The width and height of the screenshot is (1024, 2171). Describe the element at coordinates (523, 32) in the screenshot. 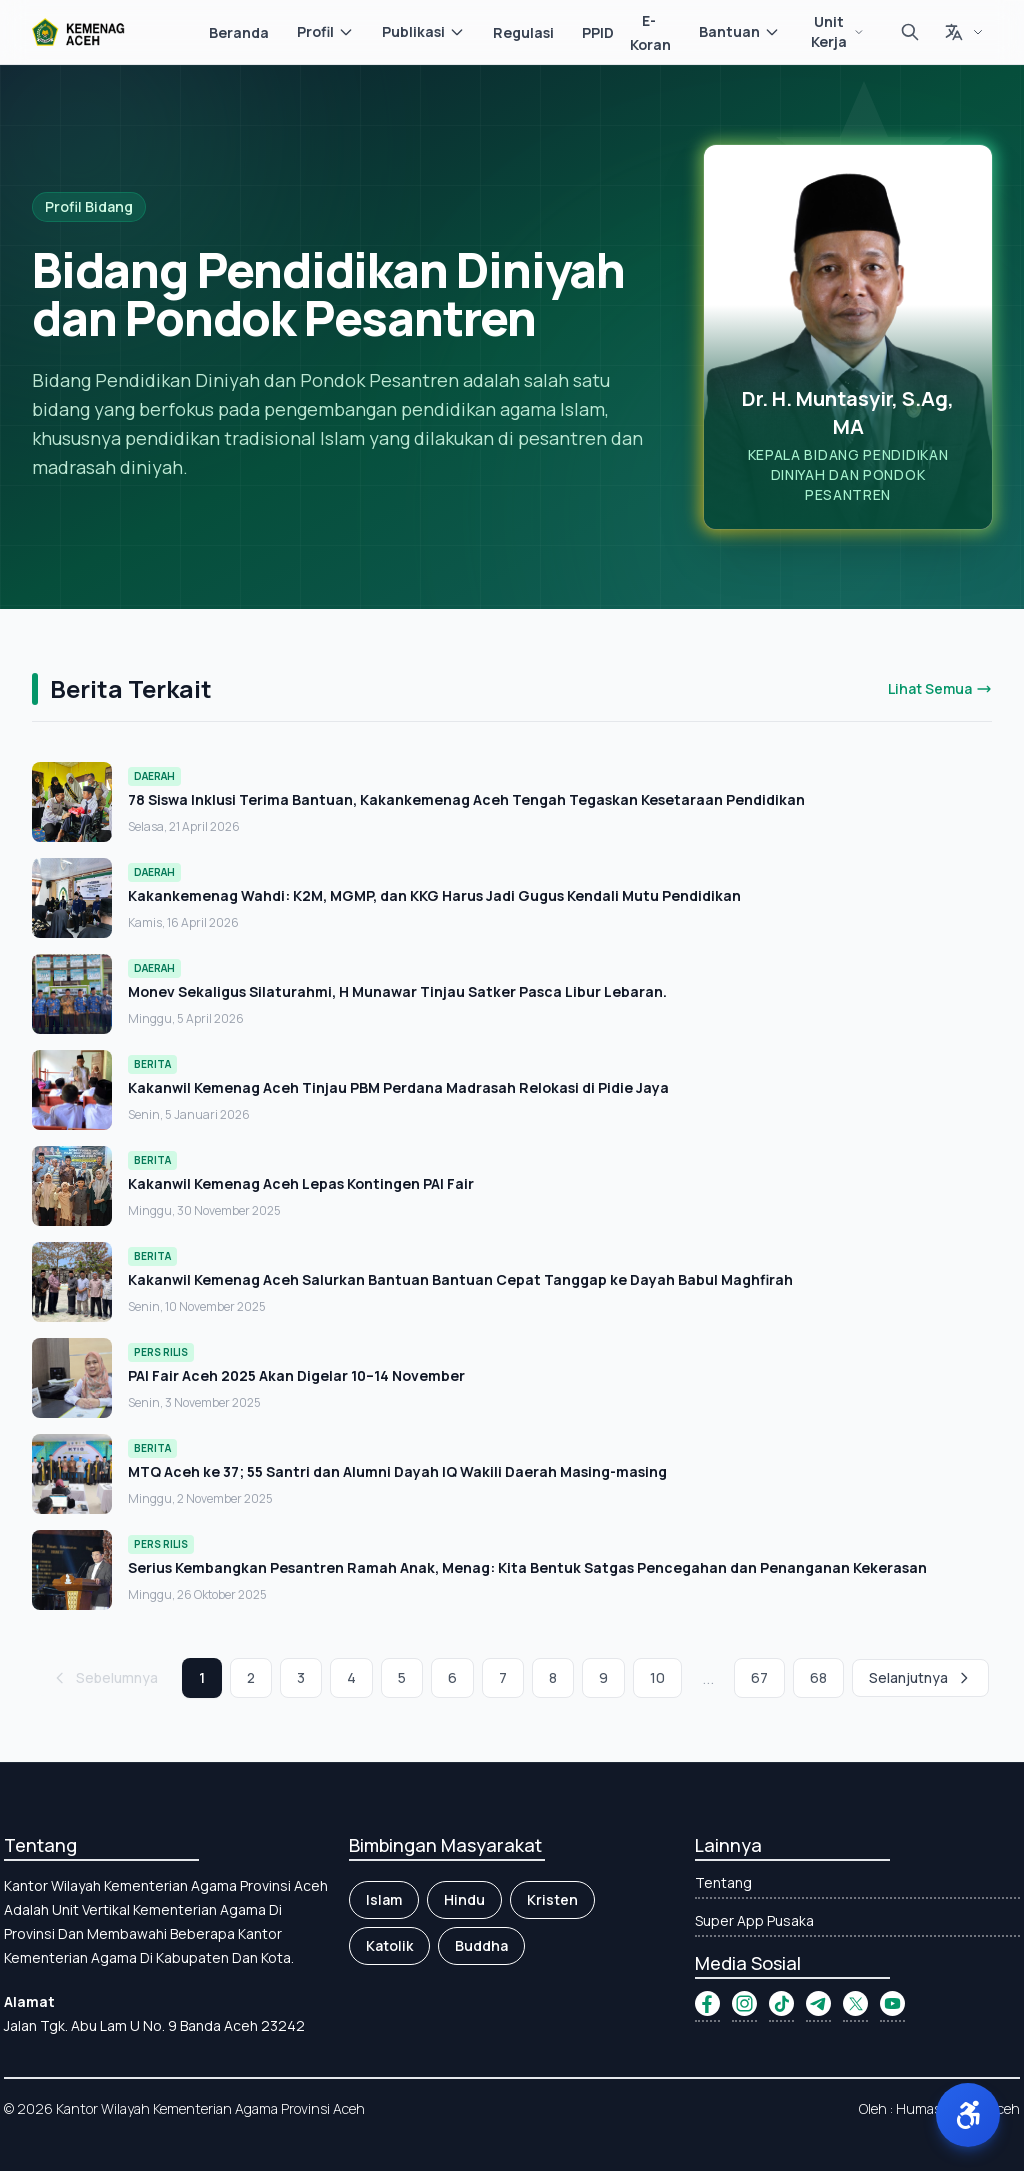

I see `Regulasi` at that location.